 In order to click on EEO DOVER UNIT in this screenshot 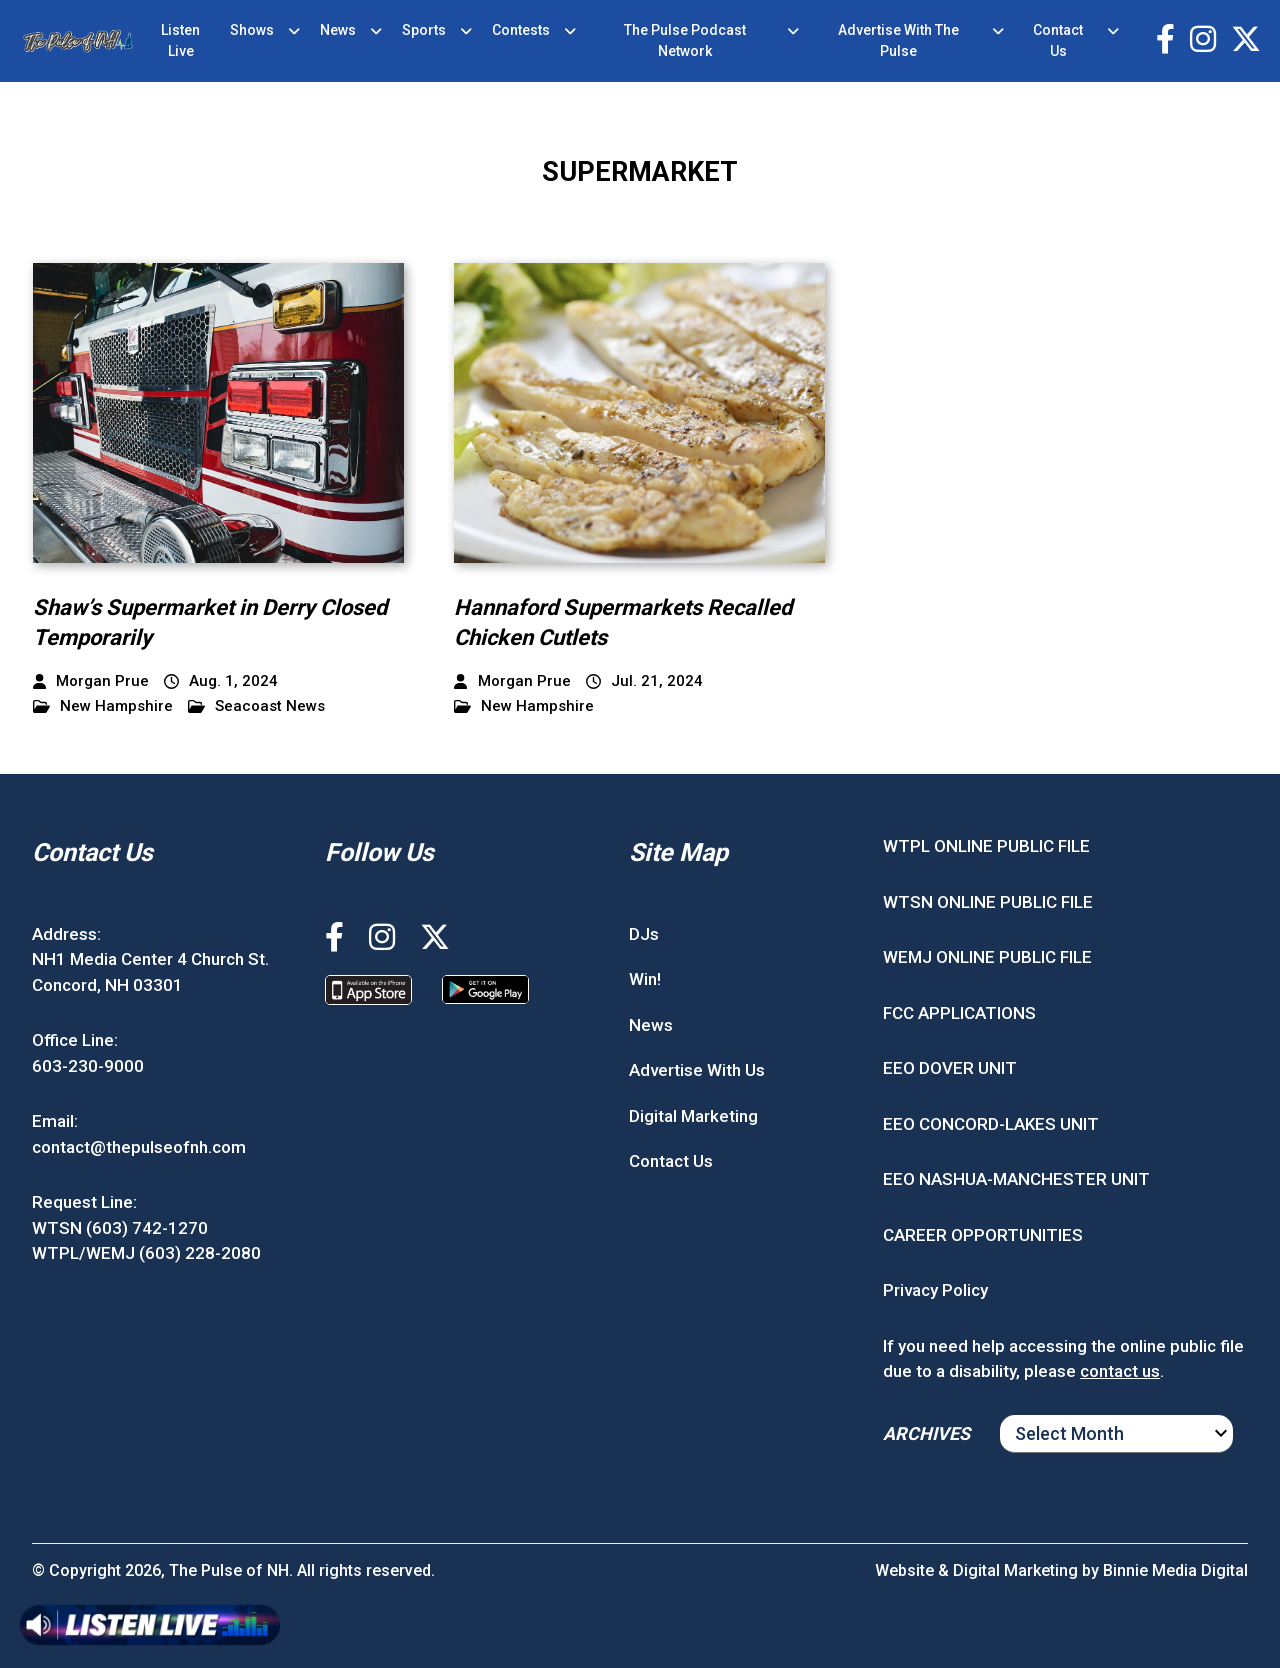, I will do `click(950, 1068)`.